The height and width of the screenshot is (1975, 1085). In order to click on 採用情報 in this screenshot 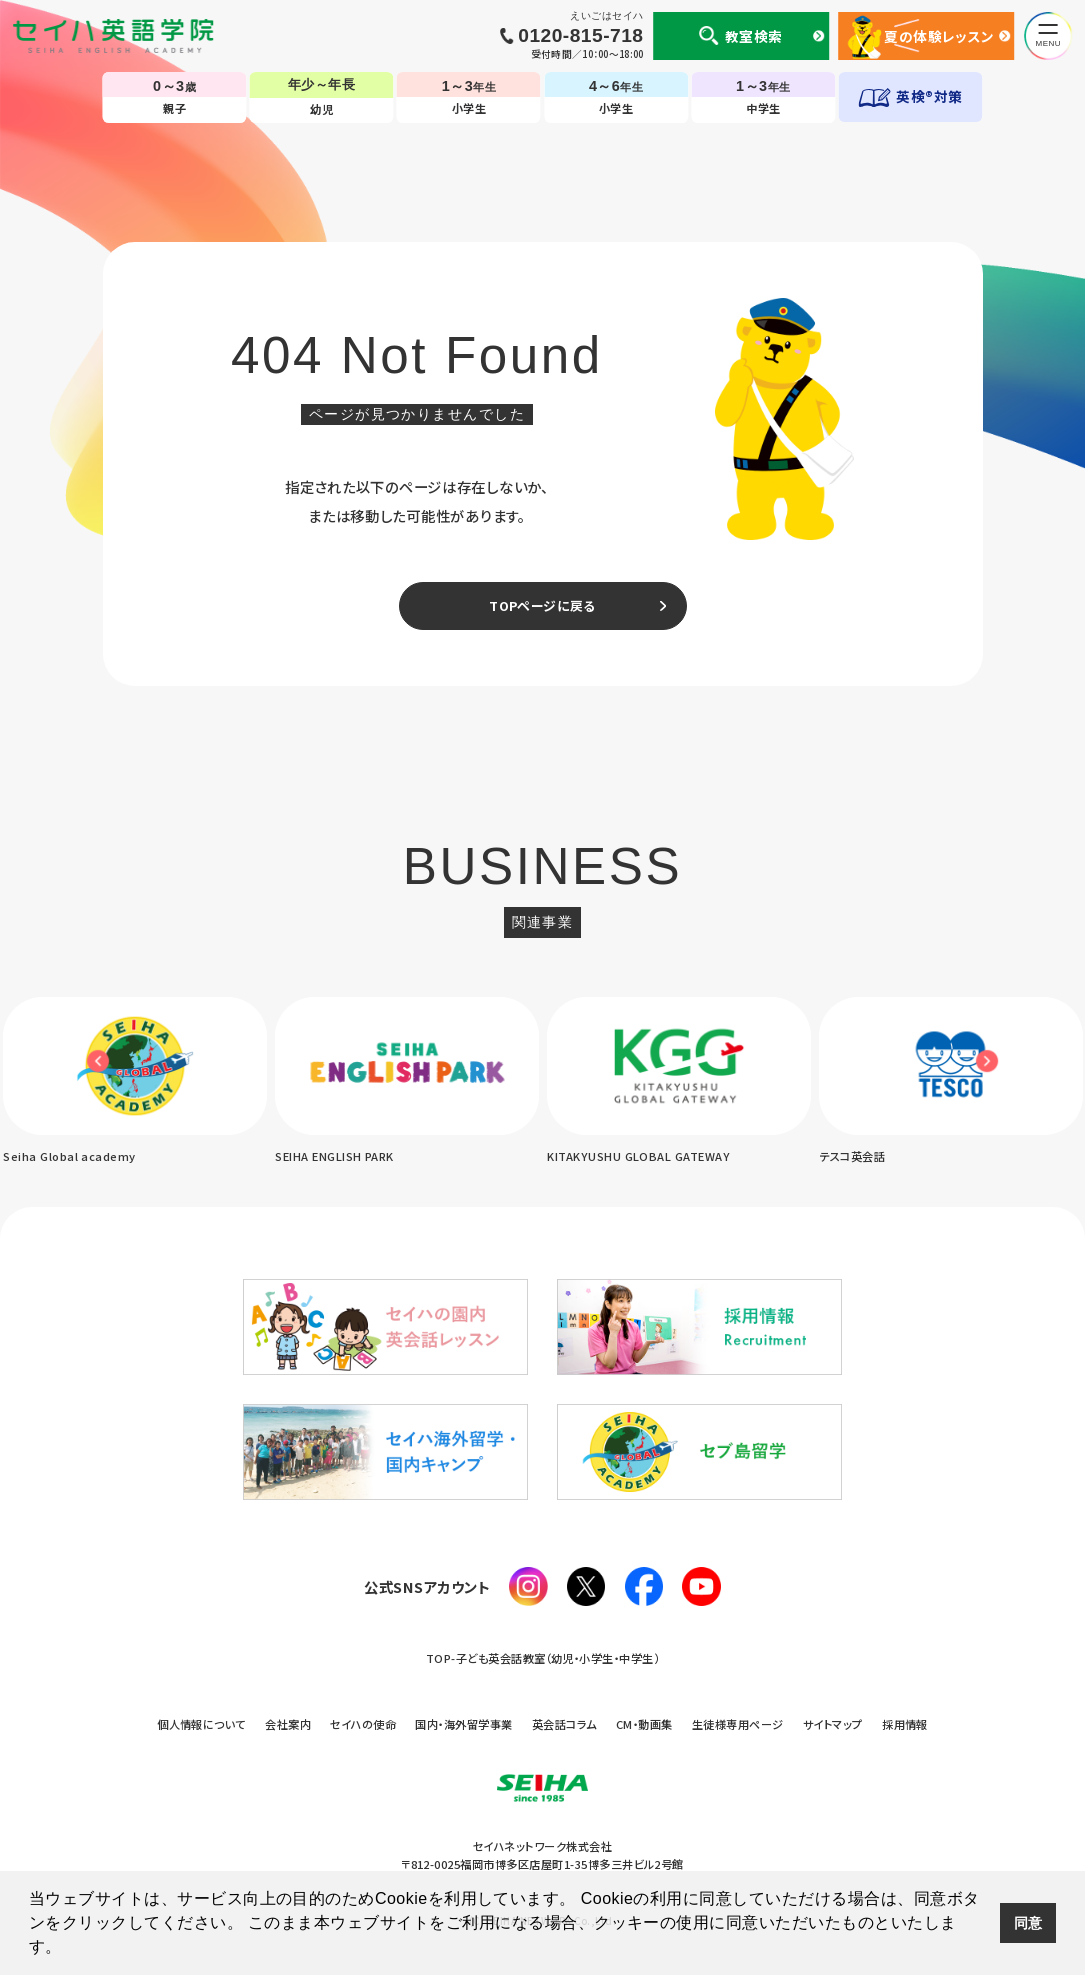, I will do `click(905, 1724)`.